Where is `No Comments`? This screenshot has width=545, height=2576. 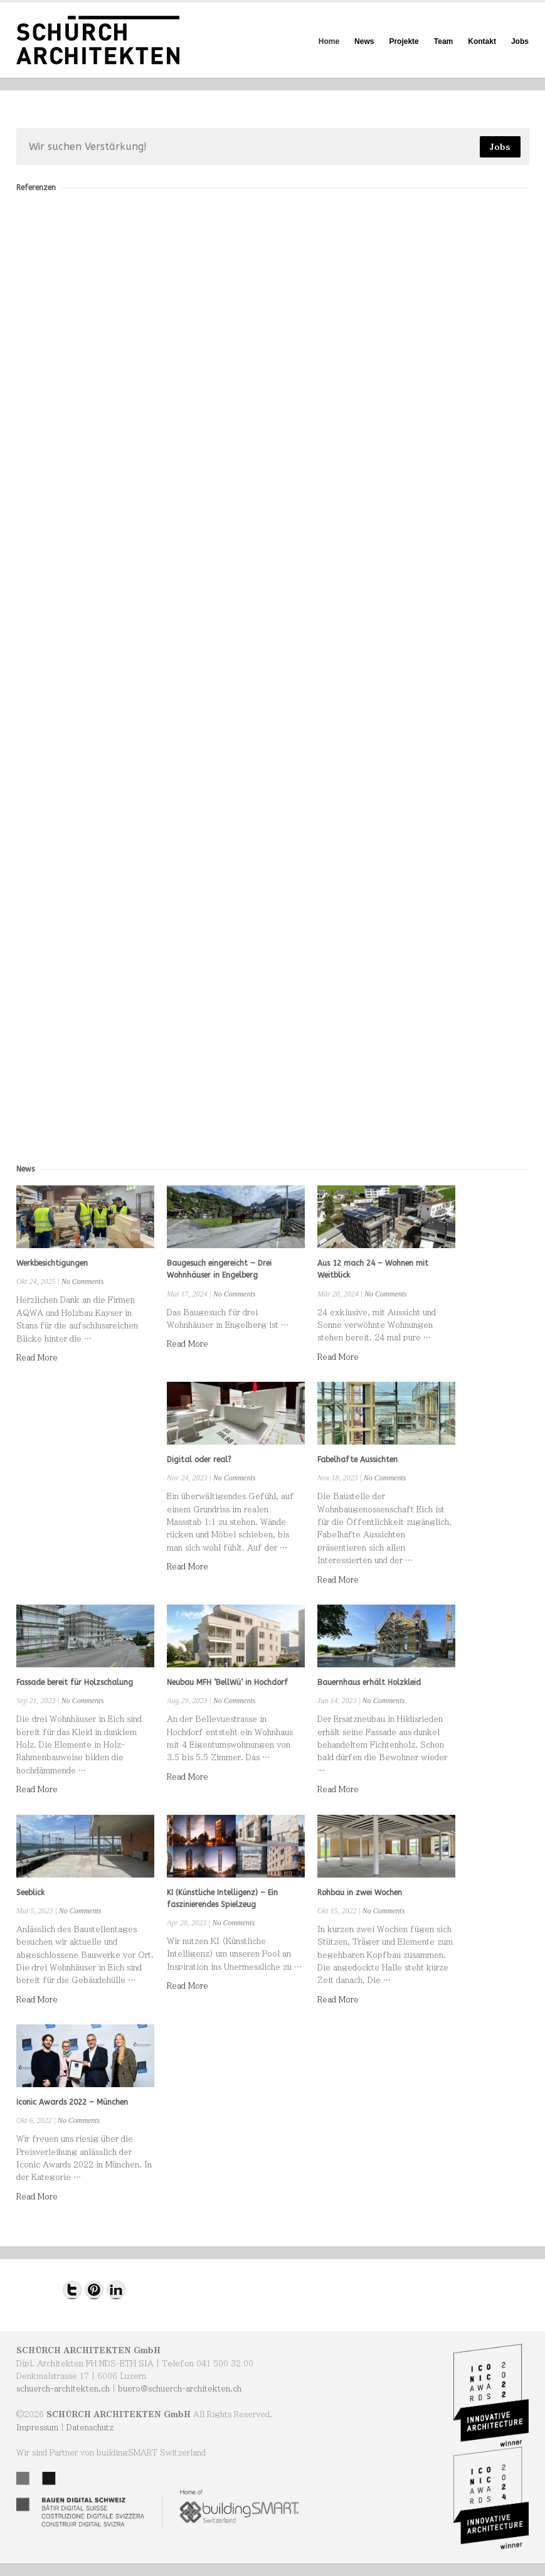
No Comments is located at coordinates (82, 1281).